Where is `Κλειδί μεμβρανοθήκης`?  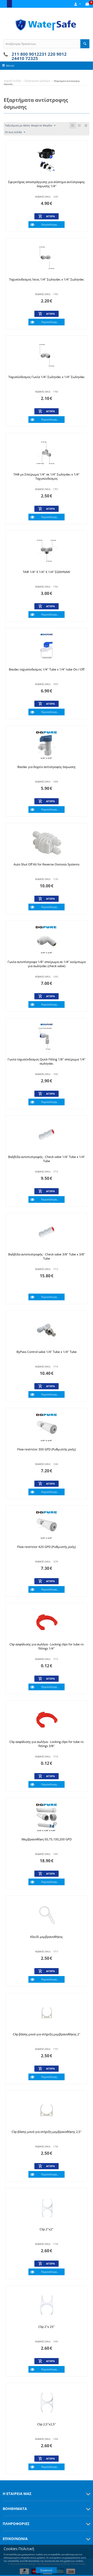 Κλειδί μεμβρανοθήκης is located at coordinates (46, 1937).